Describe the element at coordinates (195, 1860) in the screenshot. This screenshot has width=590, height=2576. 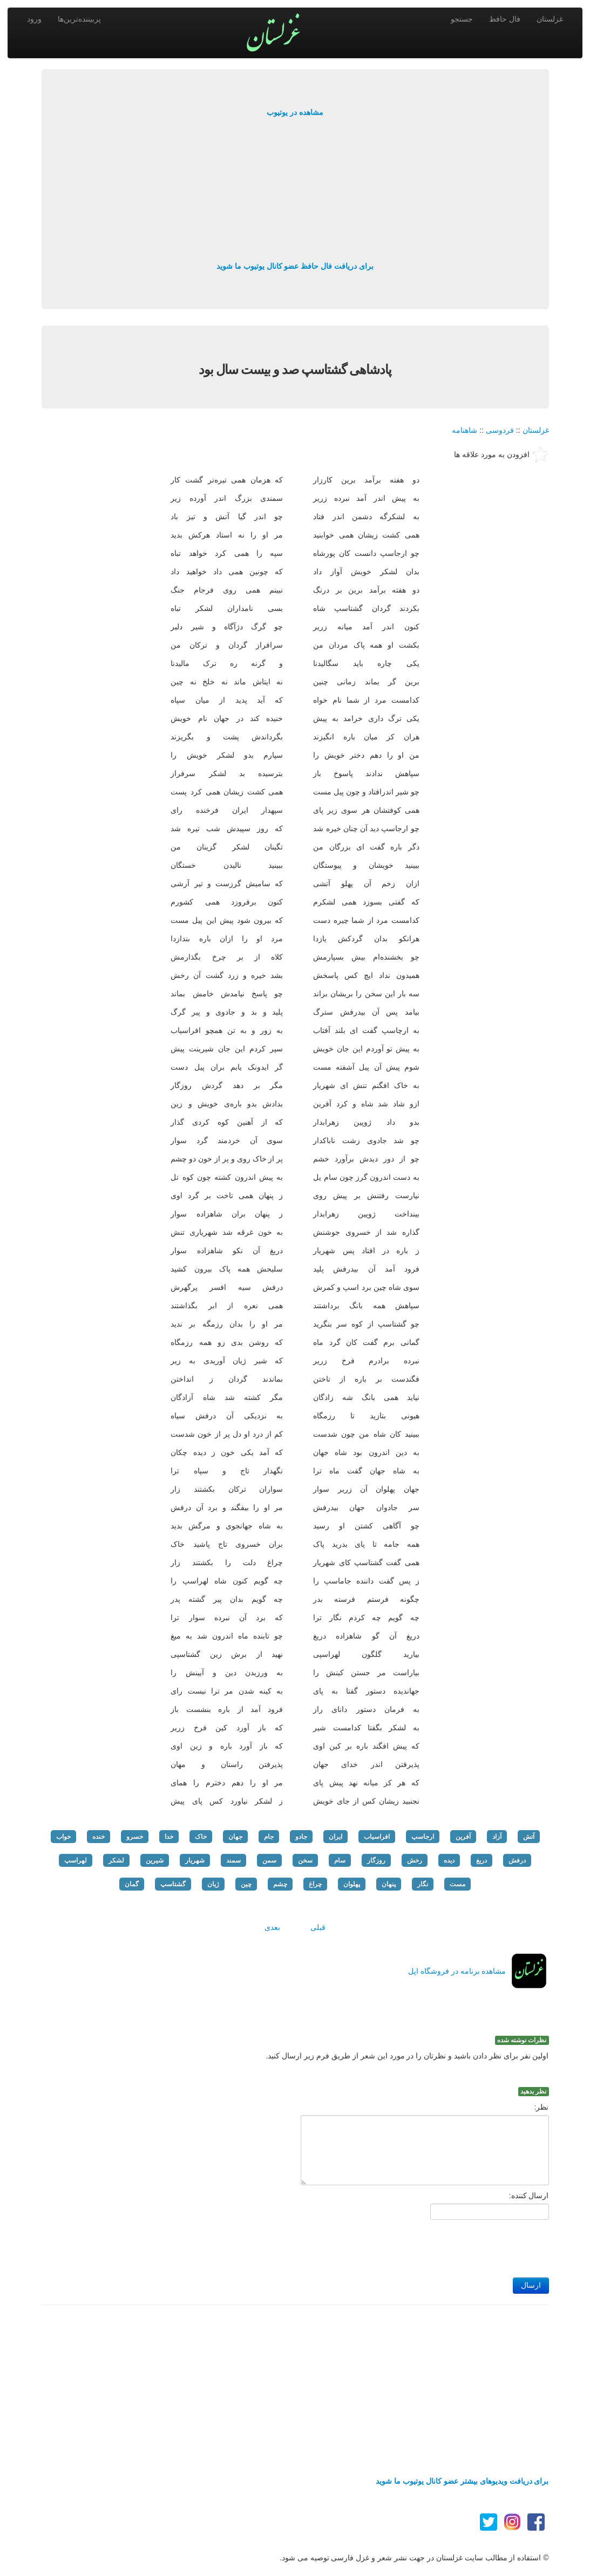
I see `شهریار` at that location.